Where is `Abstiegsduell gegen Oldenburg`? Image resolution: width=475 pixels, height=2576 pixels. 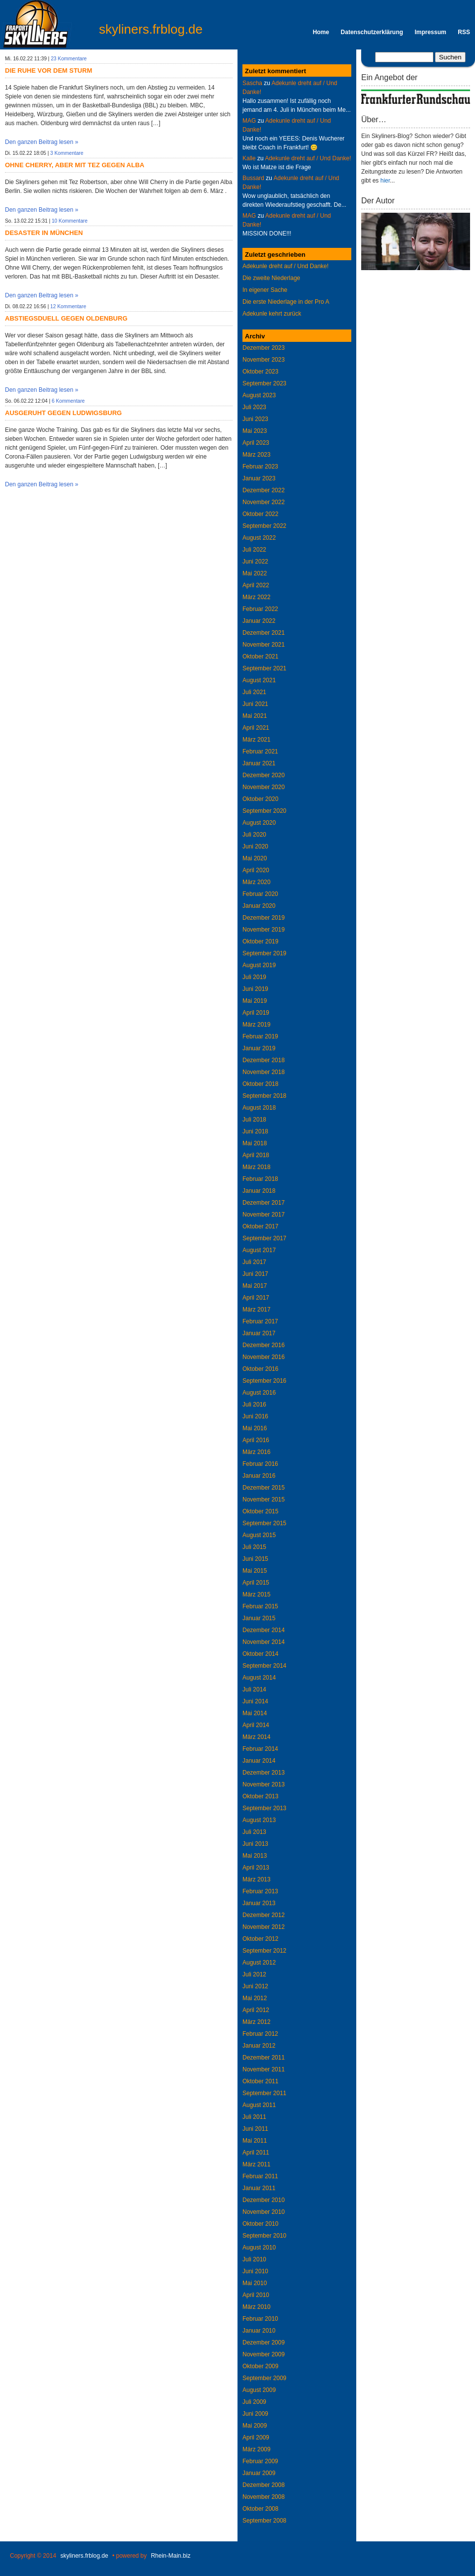
Abstiegsduell gegen Oldenburg is located at coordinates (66, 318).